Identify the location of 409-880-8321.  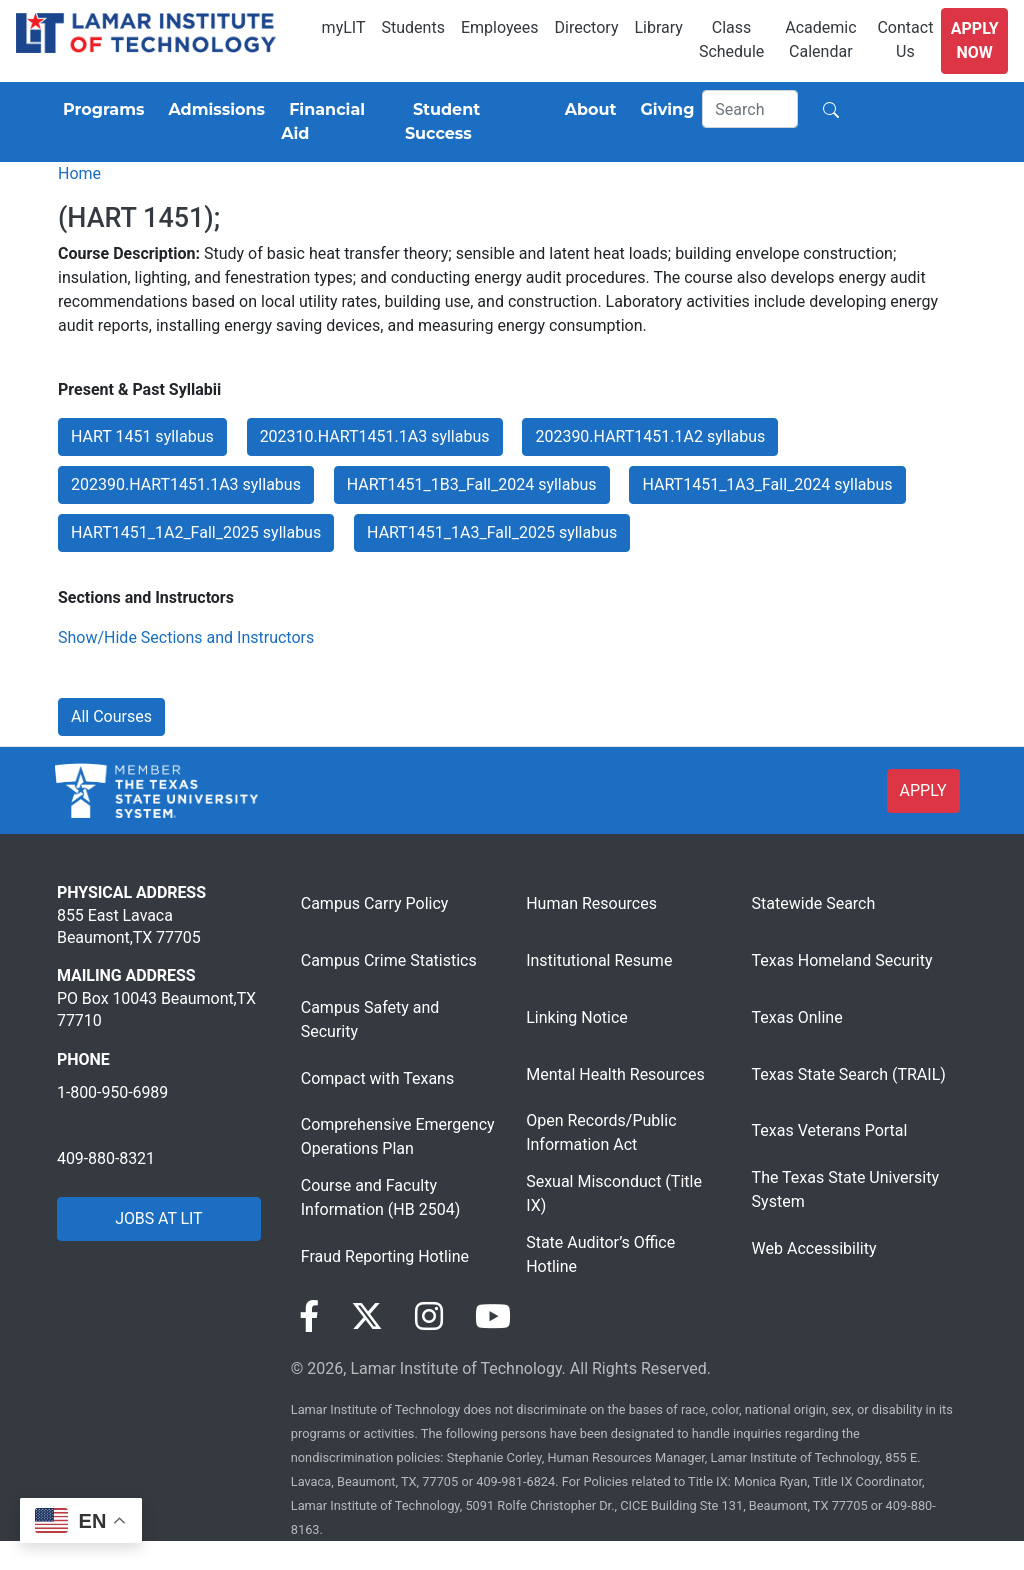
(106, 1158).